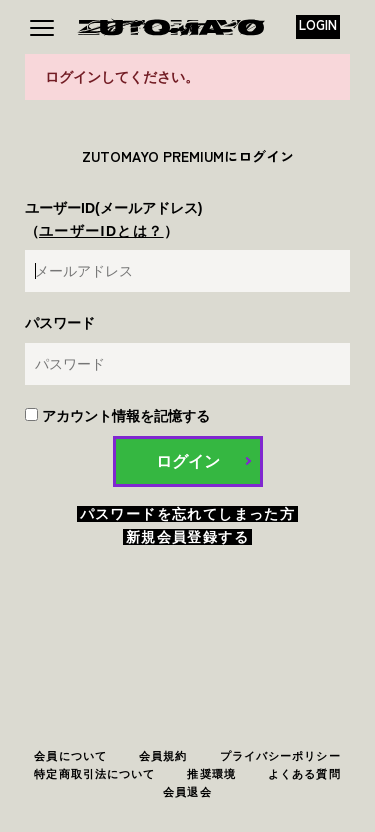  Describe the element at coordinates (94, 774) in the screenshot. I see `特定商取引法について` at that location.